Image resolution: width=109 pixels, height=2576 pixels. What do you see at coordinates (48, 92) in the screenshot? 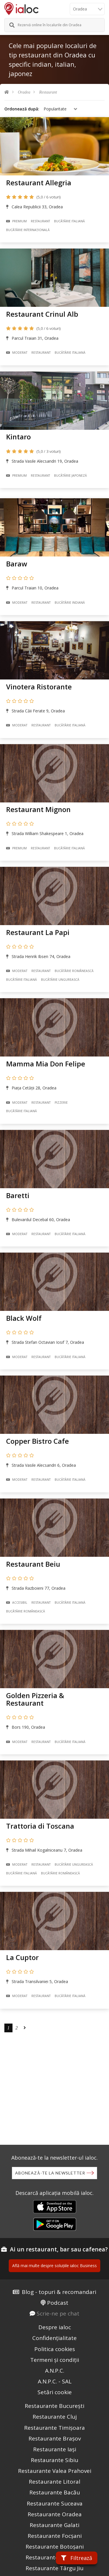
I see `Restaurant` at bounding box center [48, 92].